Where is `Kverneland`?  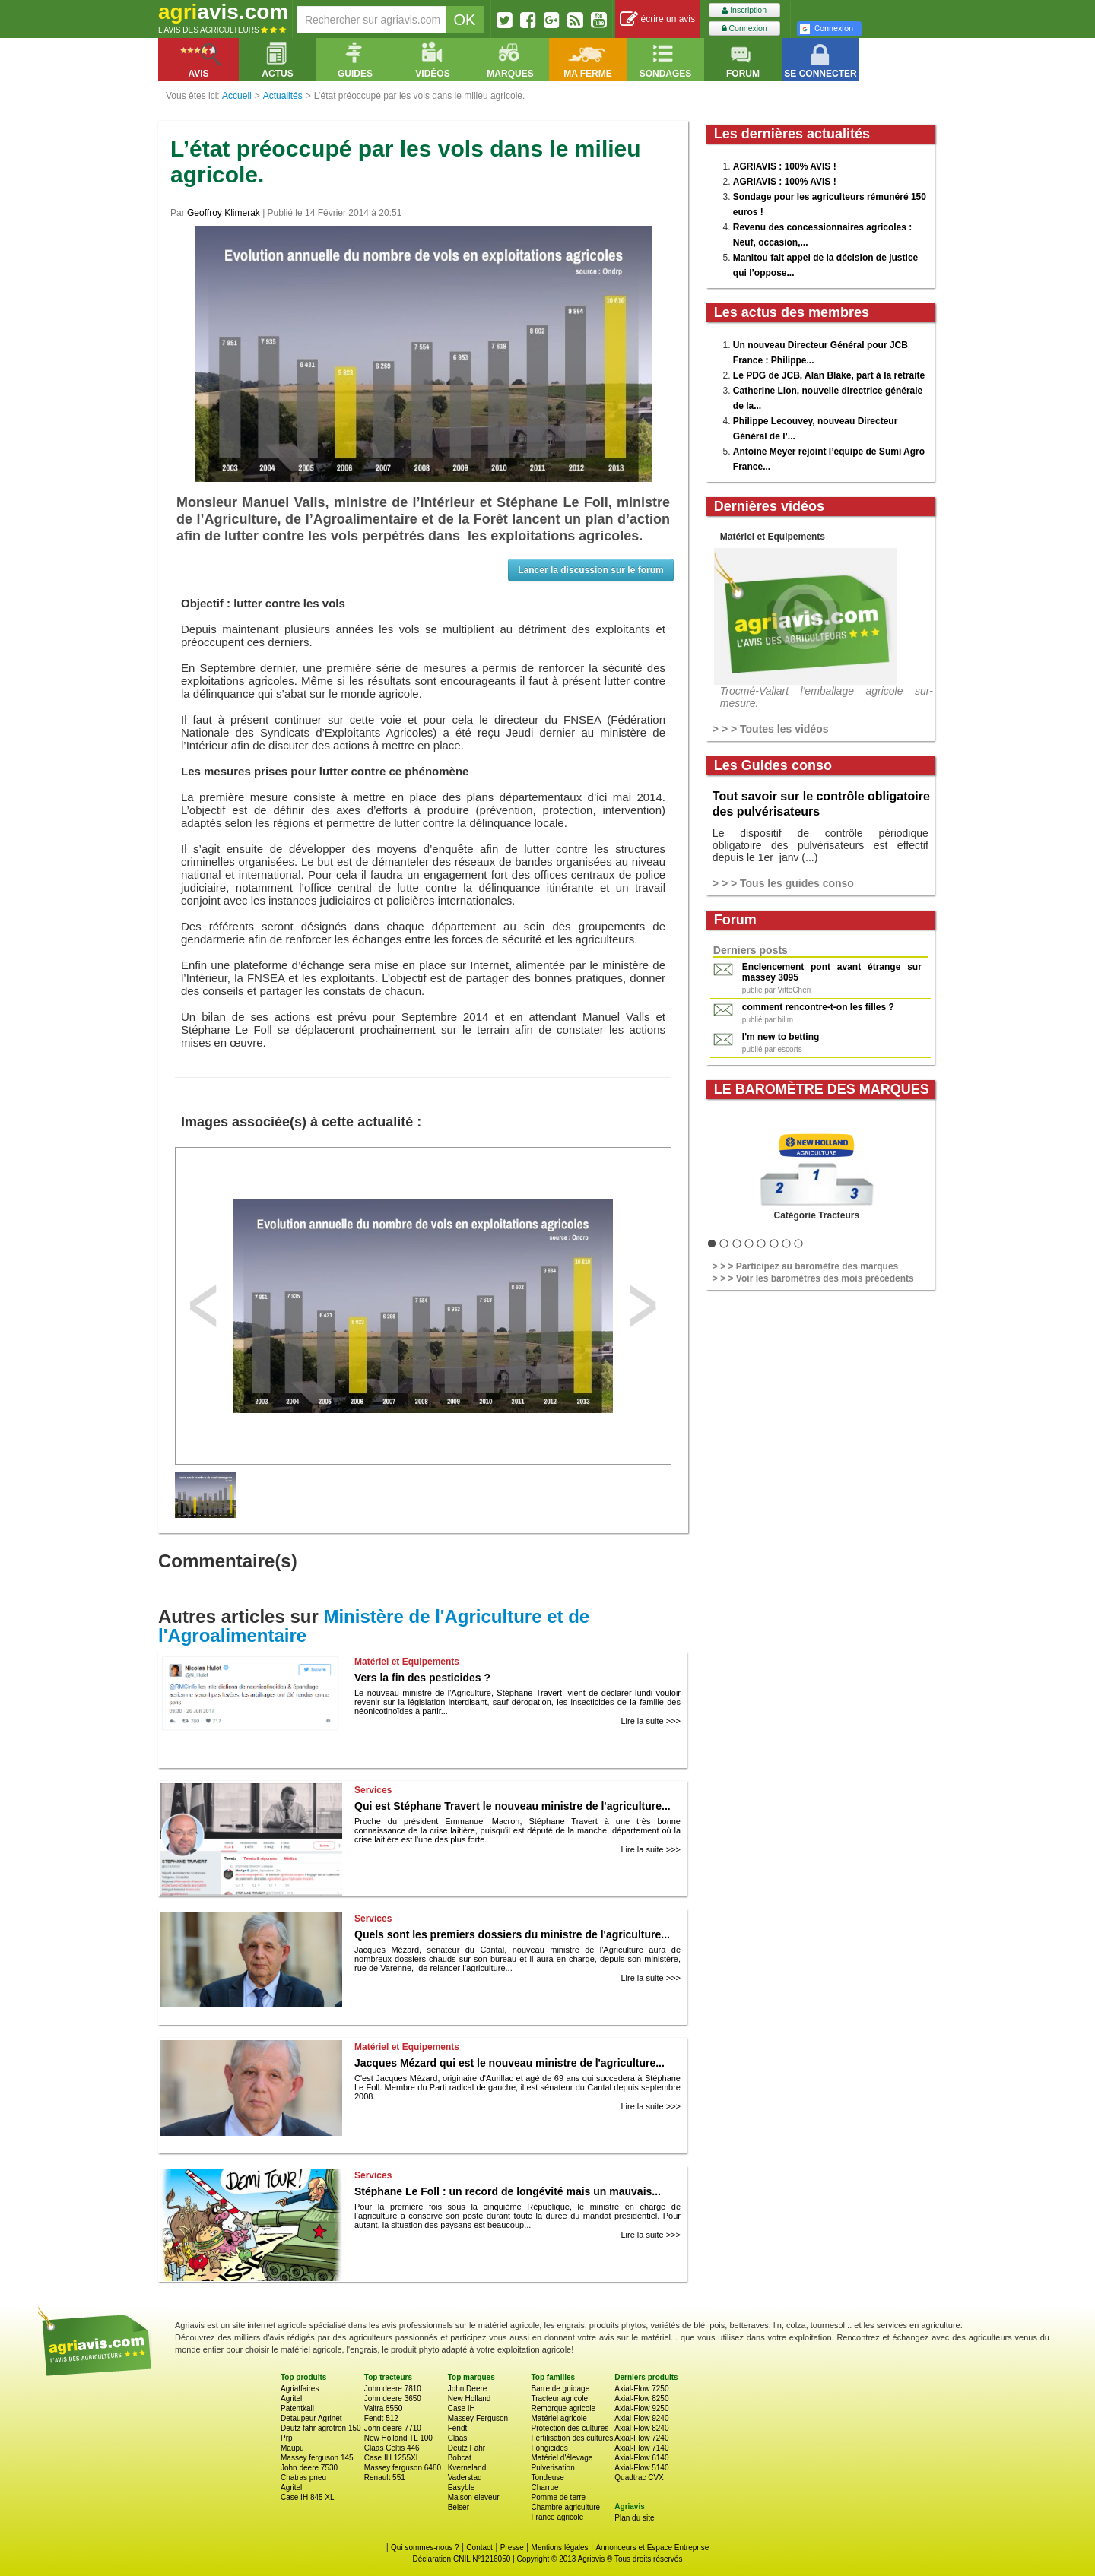 Kverneland is located at coordinates (467, 2468).